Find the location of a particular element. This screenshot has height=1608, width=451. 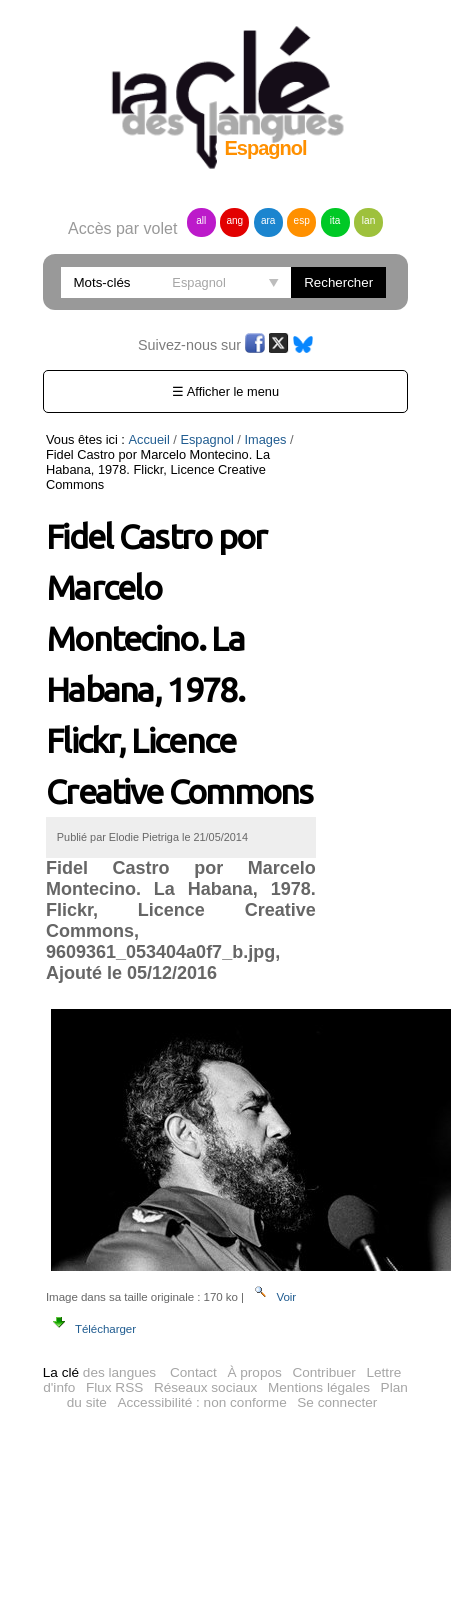

Contribuer is located at coordinates (323, 1357).